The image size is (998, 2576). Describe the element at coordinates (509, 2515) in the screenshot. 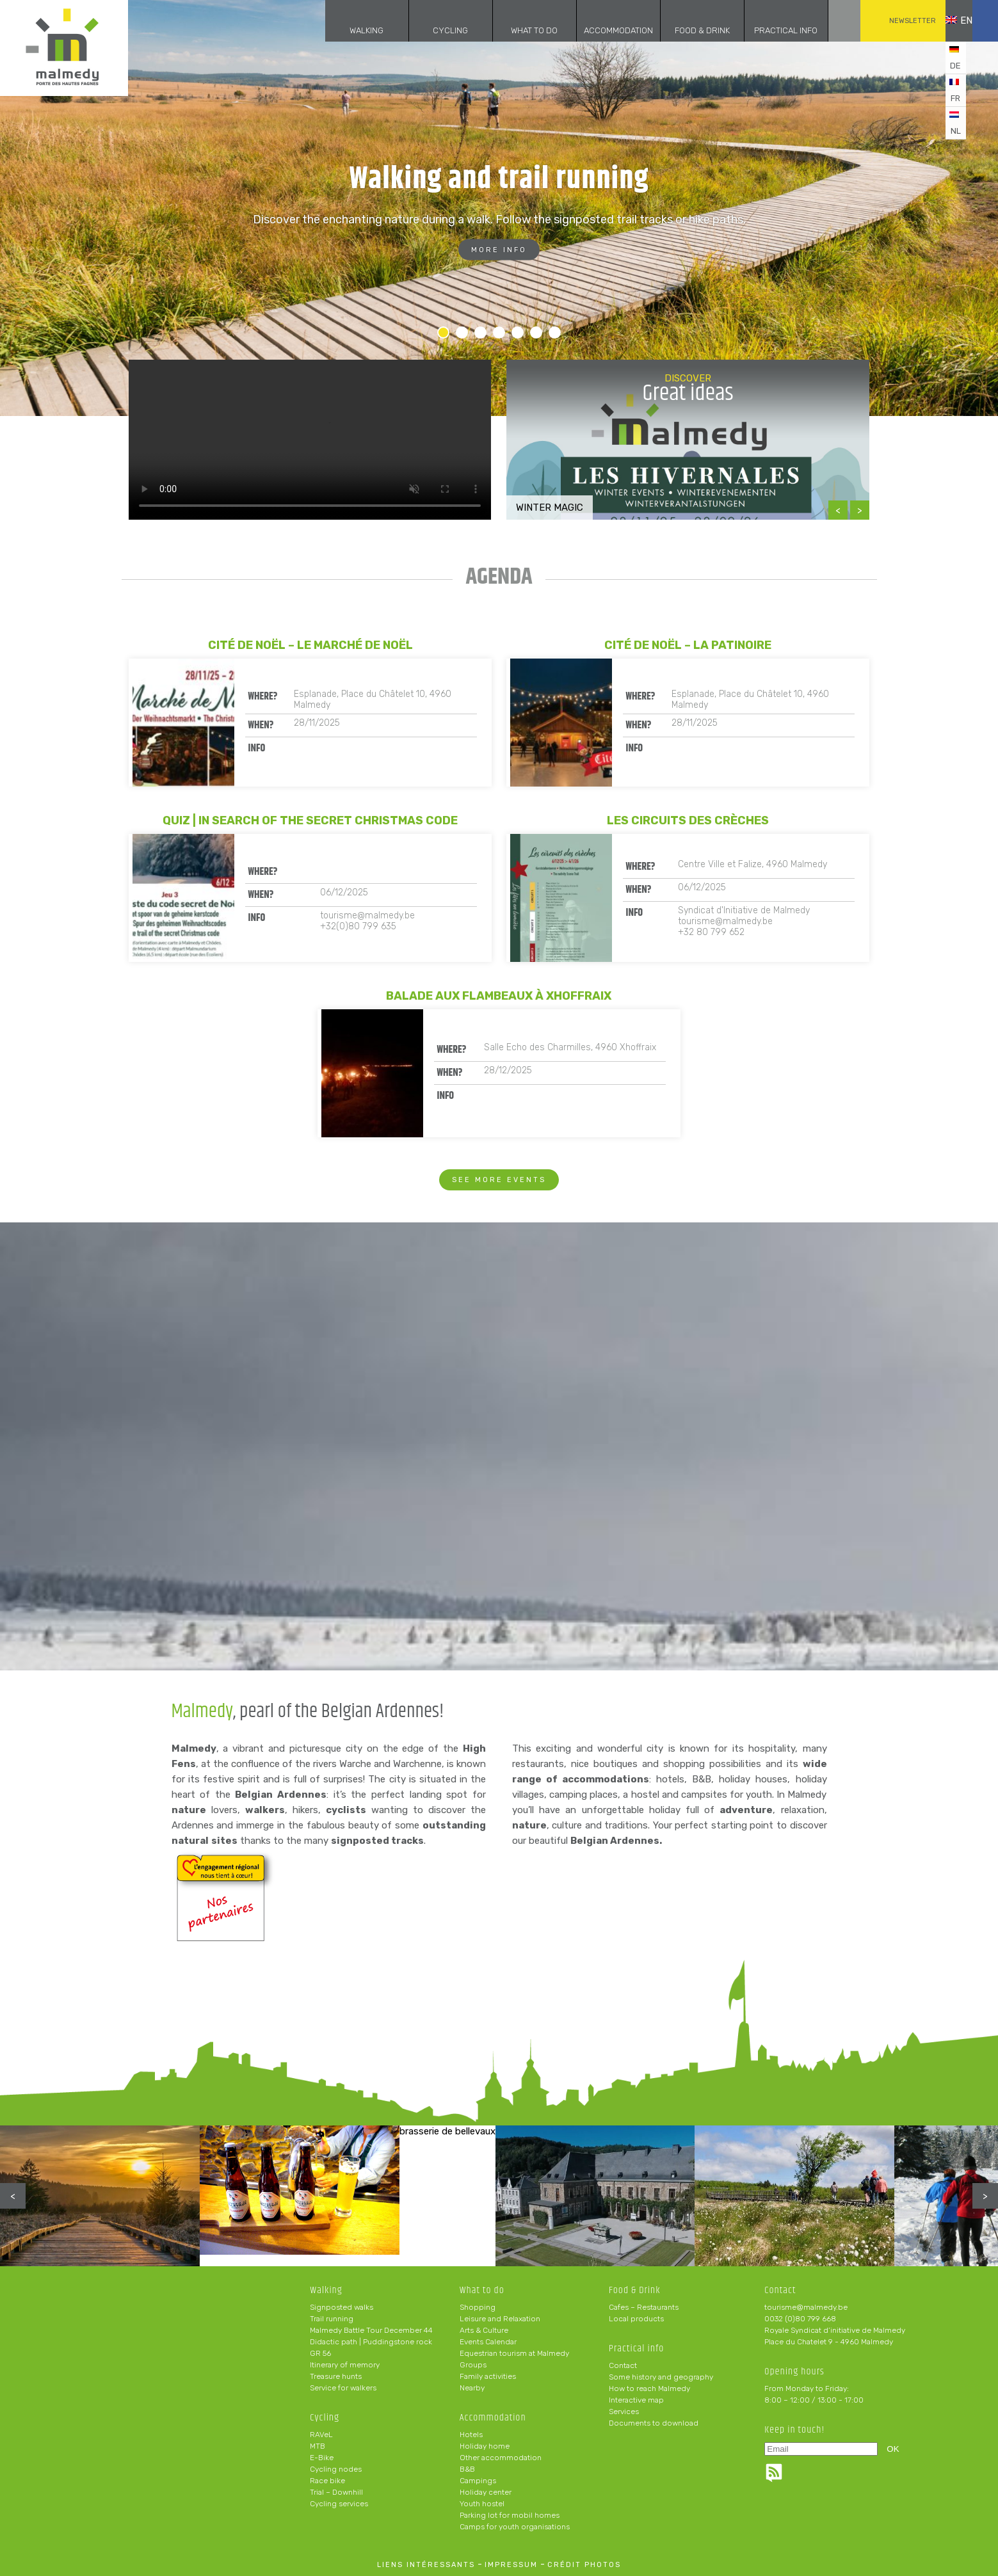

I see `Parking lot for mobil homes` at that location.